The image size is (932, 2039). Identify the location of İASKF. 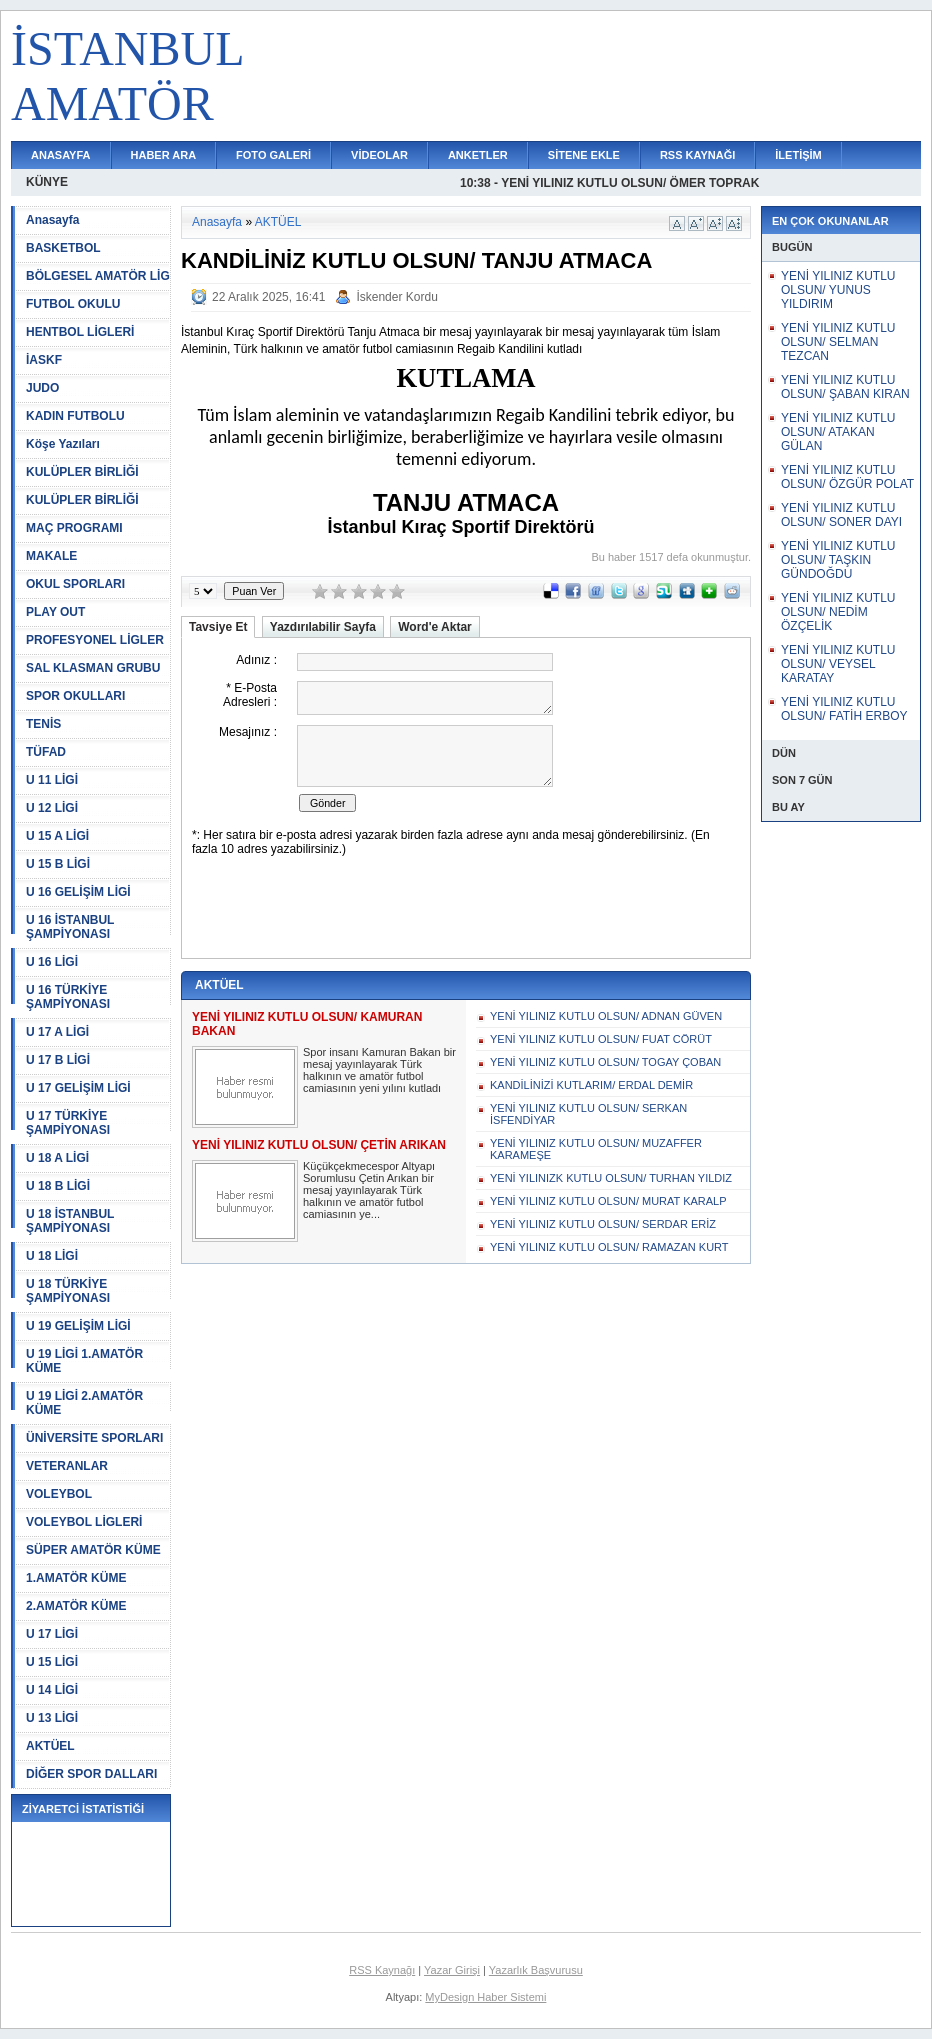
(44, 360).